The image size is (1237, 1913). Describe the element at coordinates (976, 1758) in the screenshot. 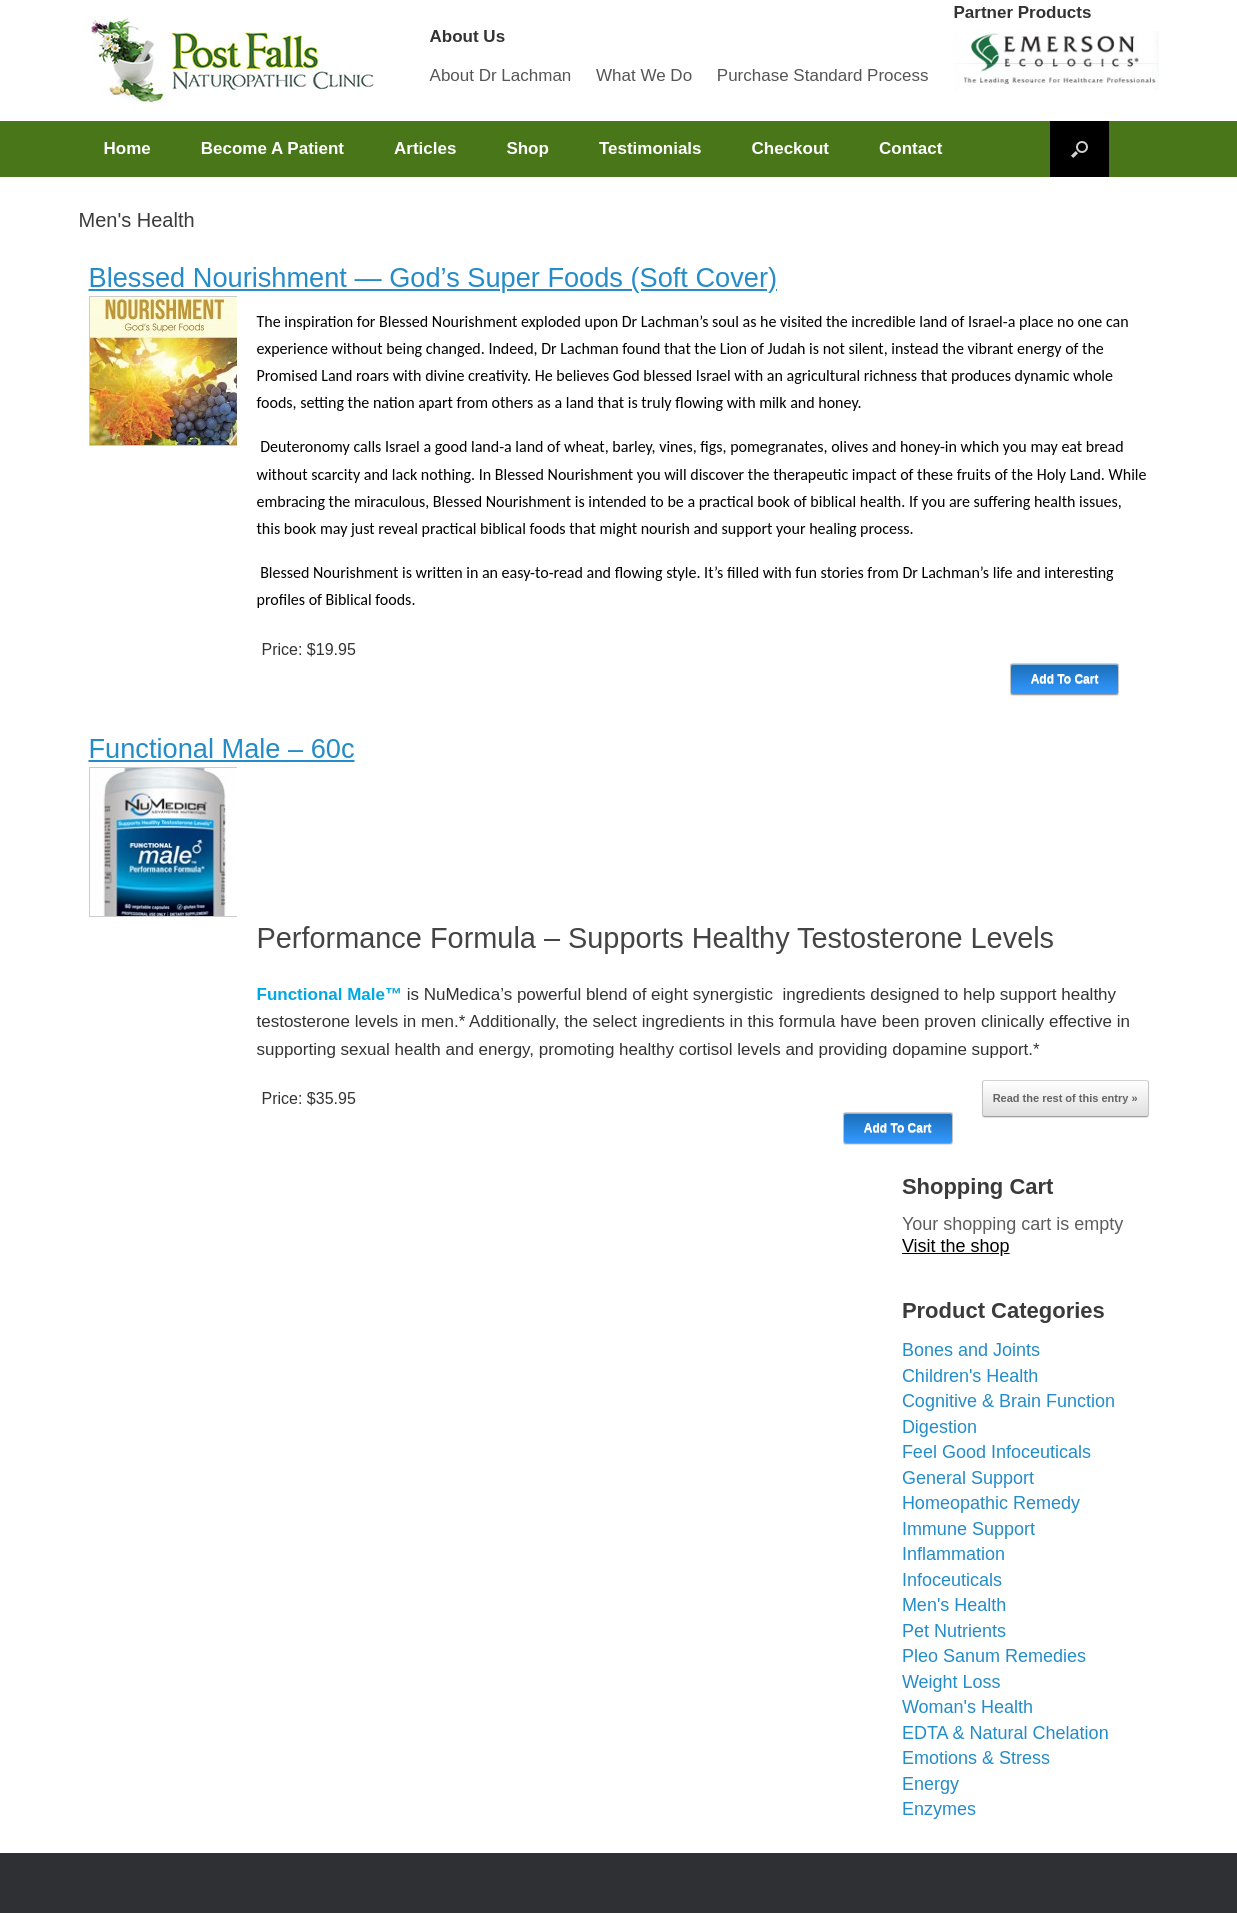

I see `Emotions & Stress` at that location.